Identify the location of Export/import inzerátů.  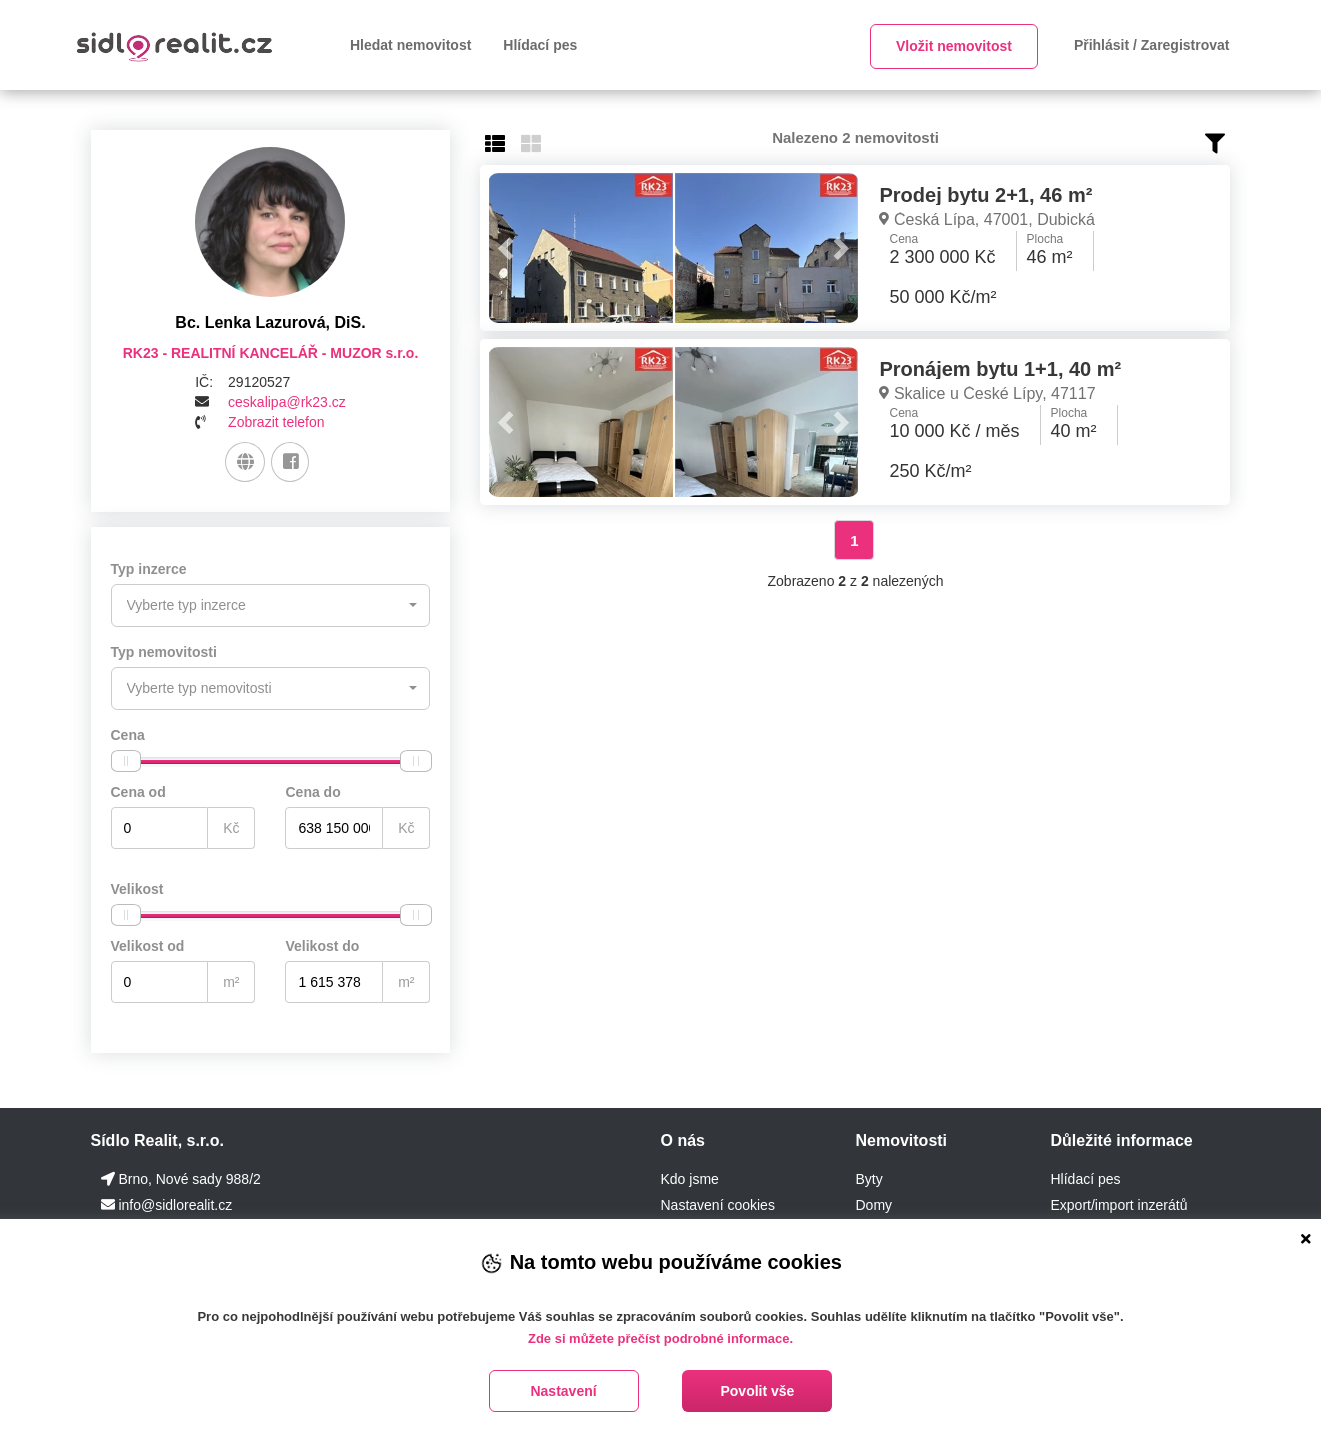
(1118, 1203).